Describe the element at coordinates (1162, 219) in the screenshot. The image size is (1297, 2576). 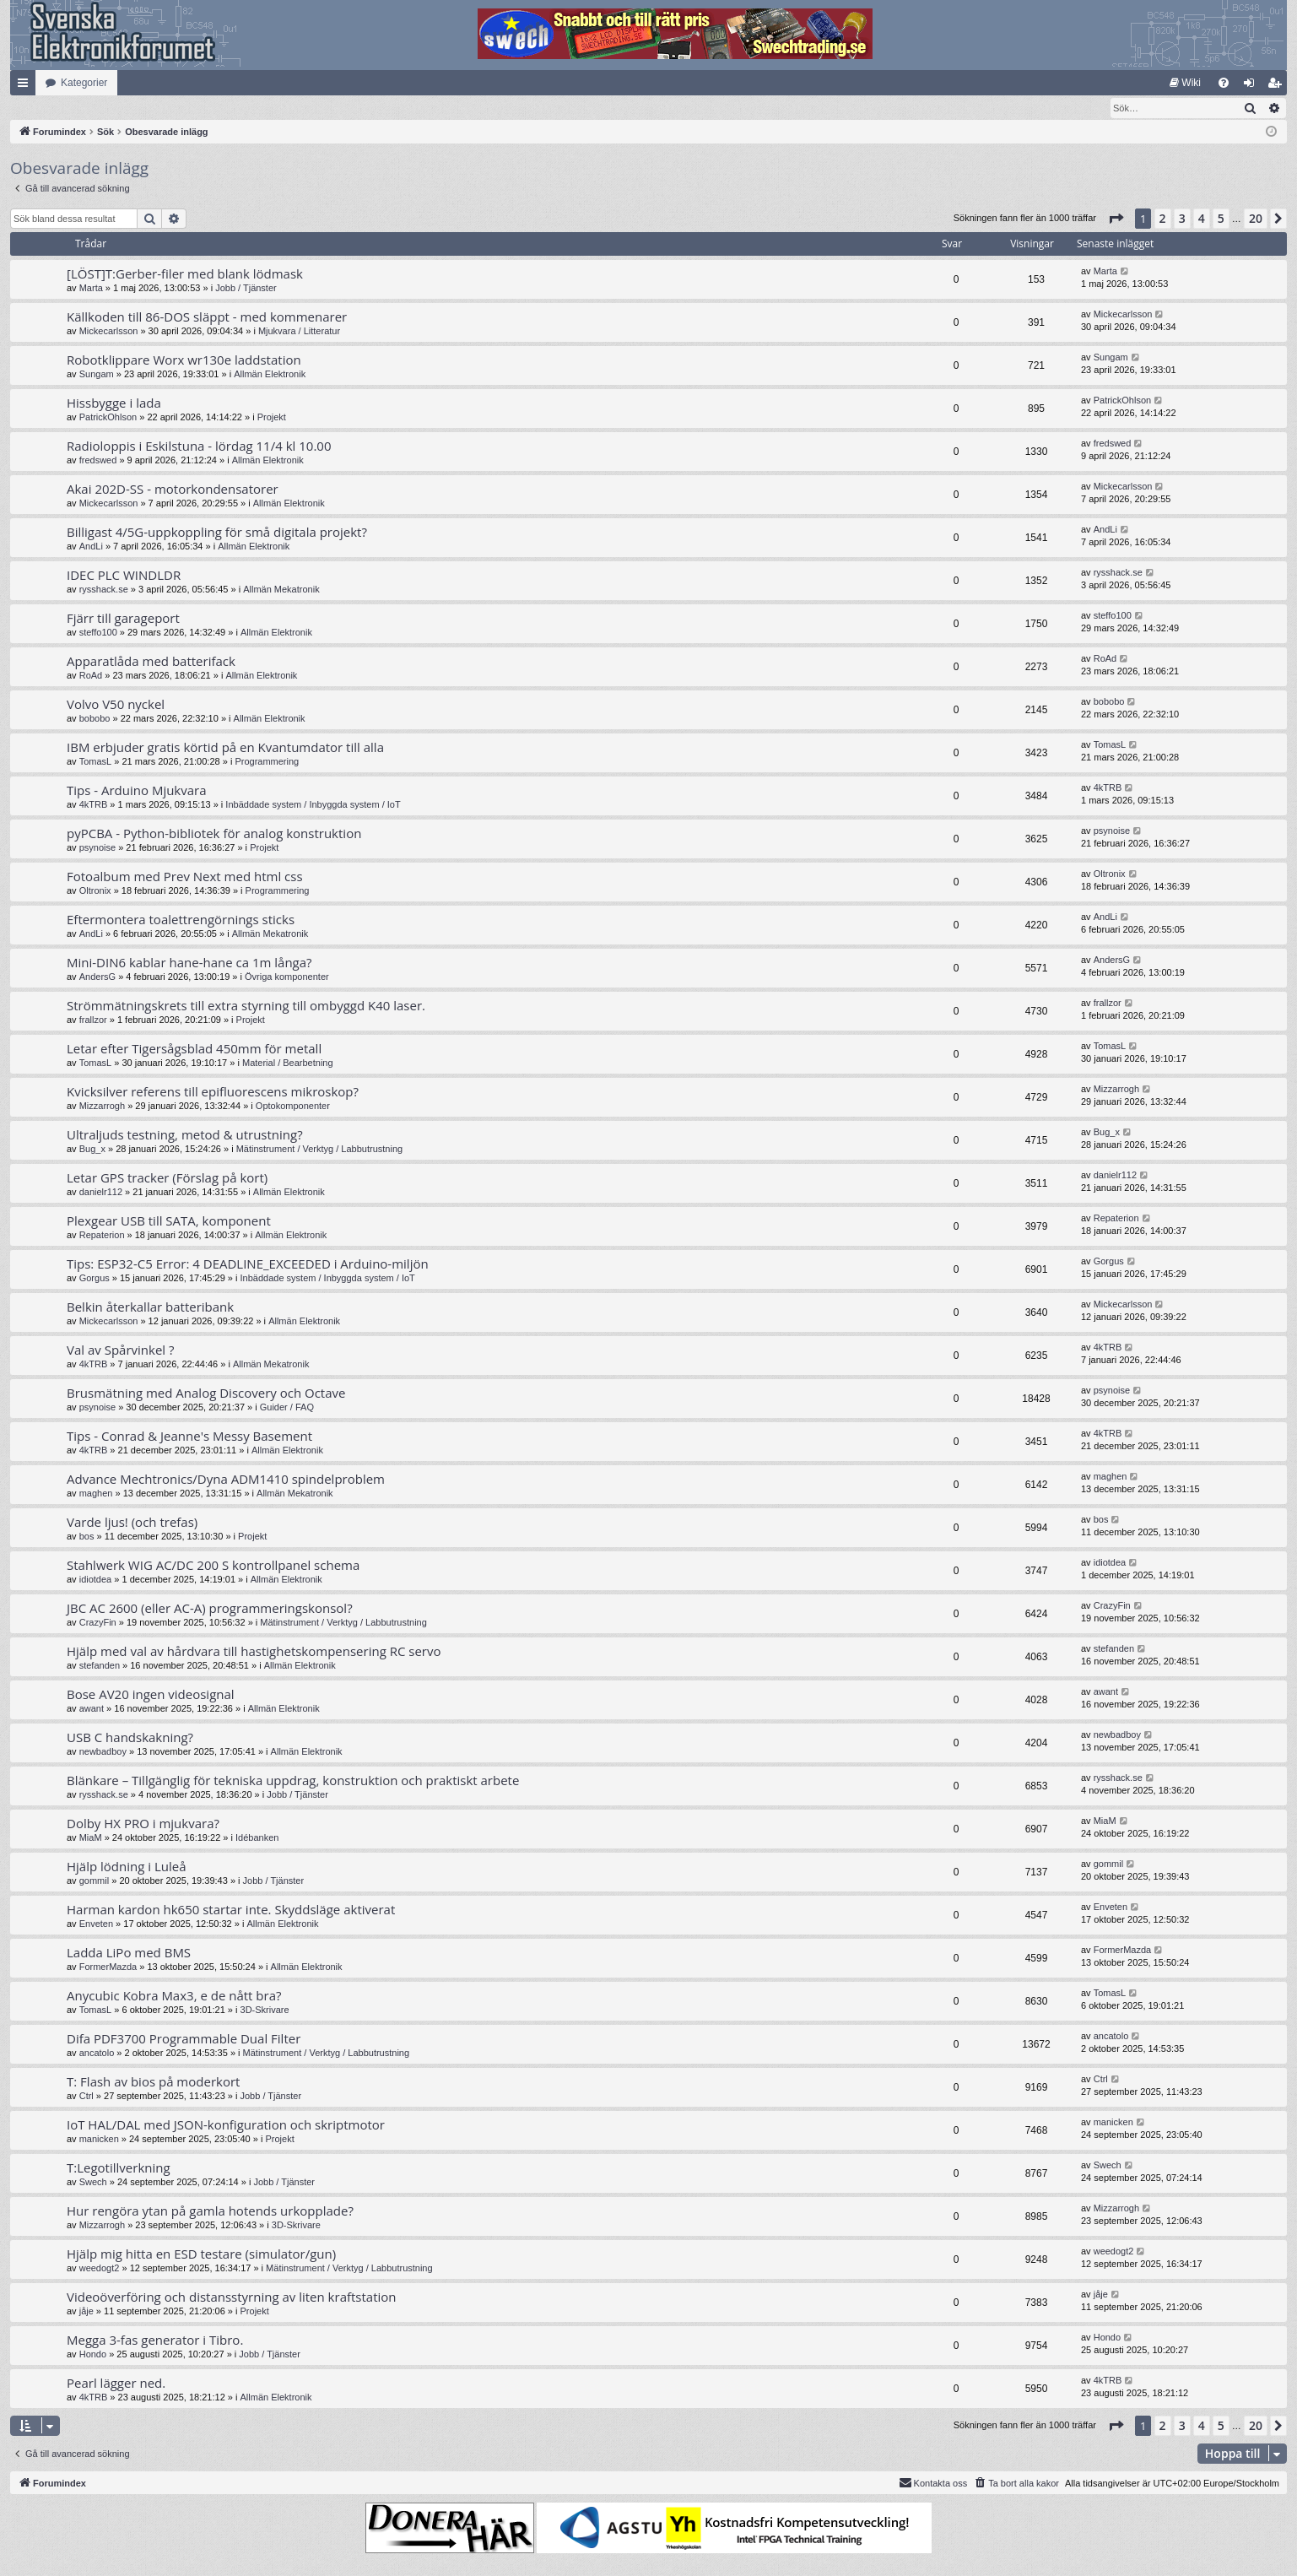
I see `2 [button]` at that location.